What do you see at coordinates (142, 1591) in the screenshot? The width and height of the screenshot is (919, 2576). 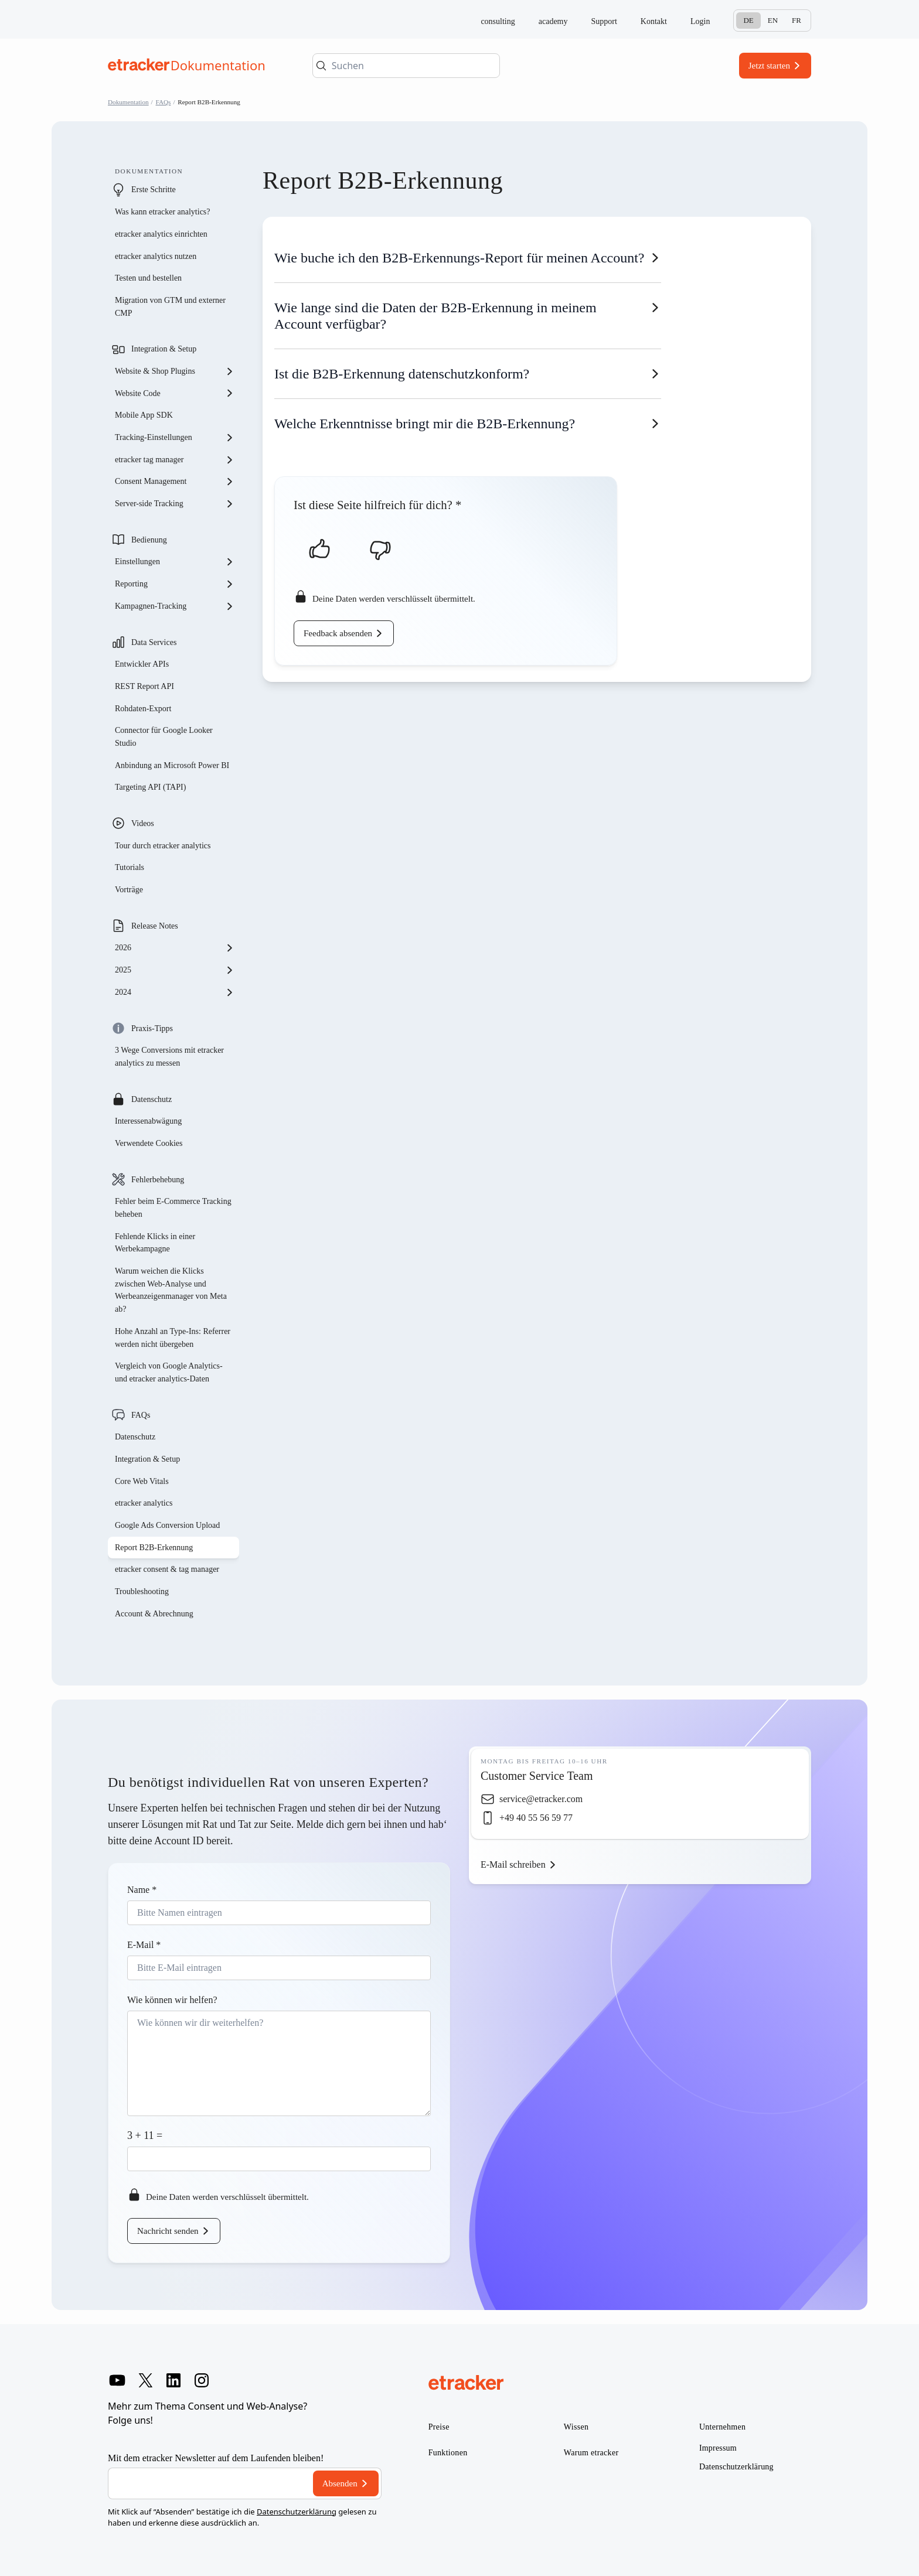 I see `Troubleshooting` at bounding box center [142, 1591].